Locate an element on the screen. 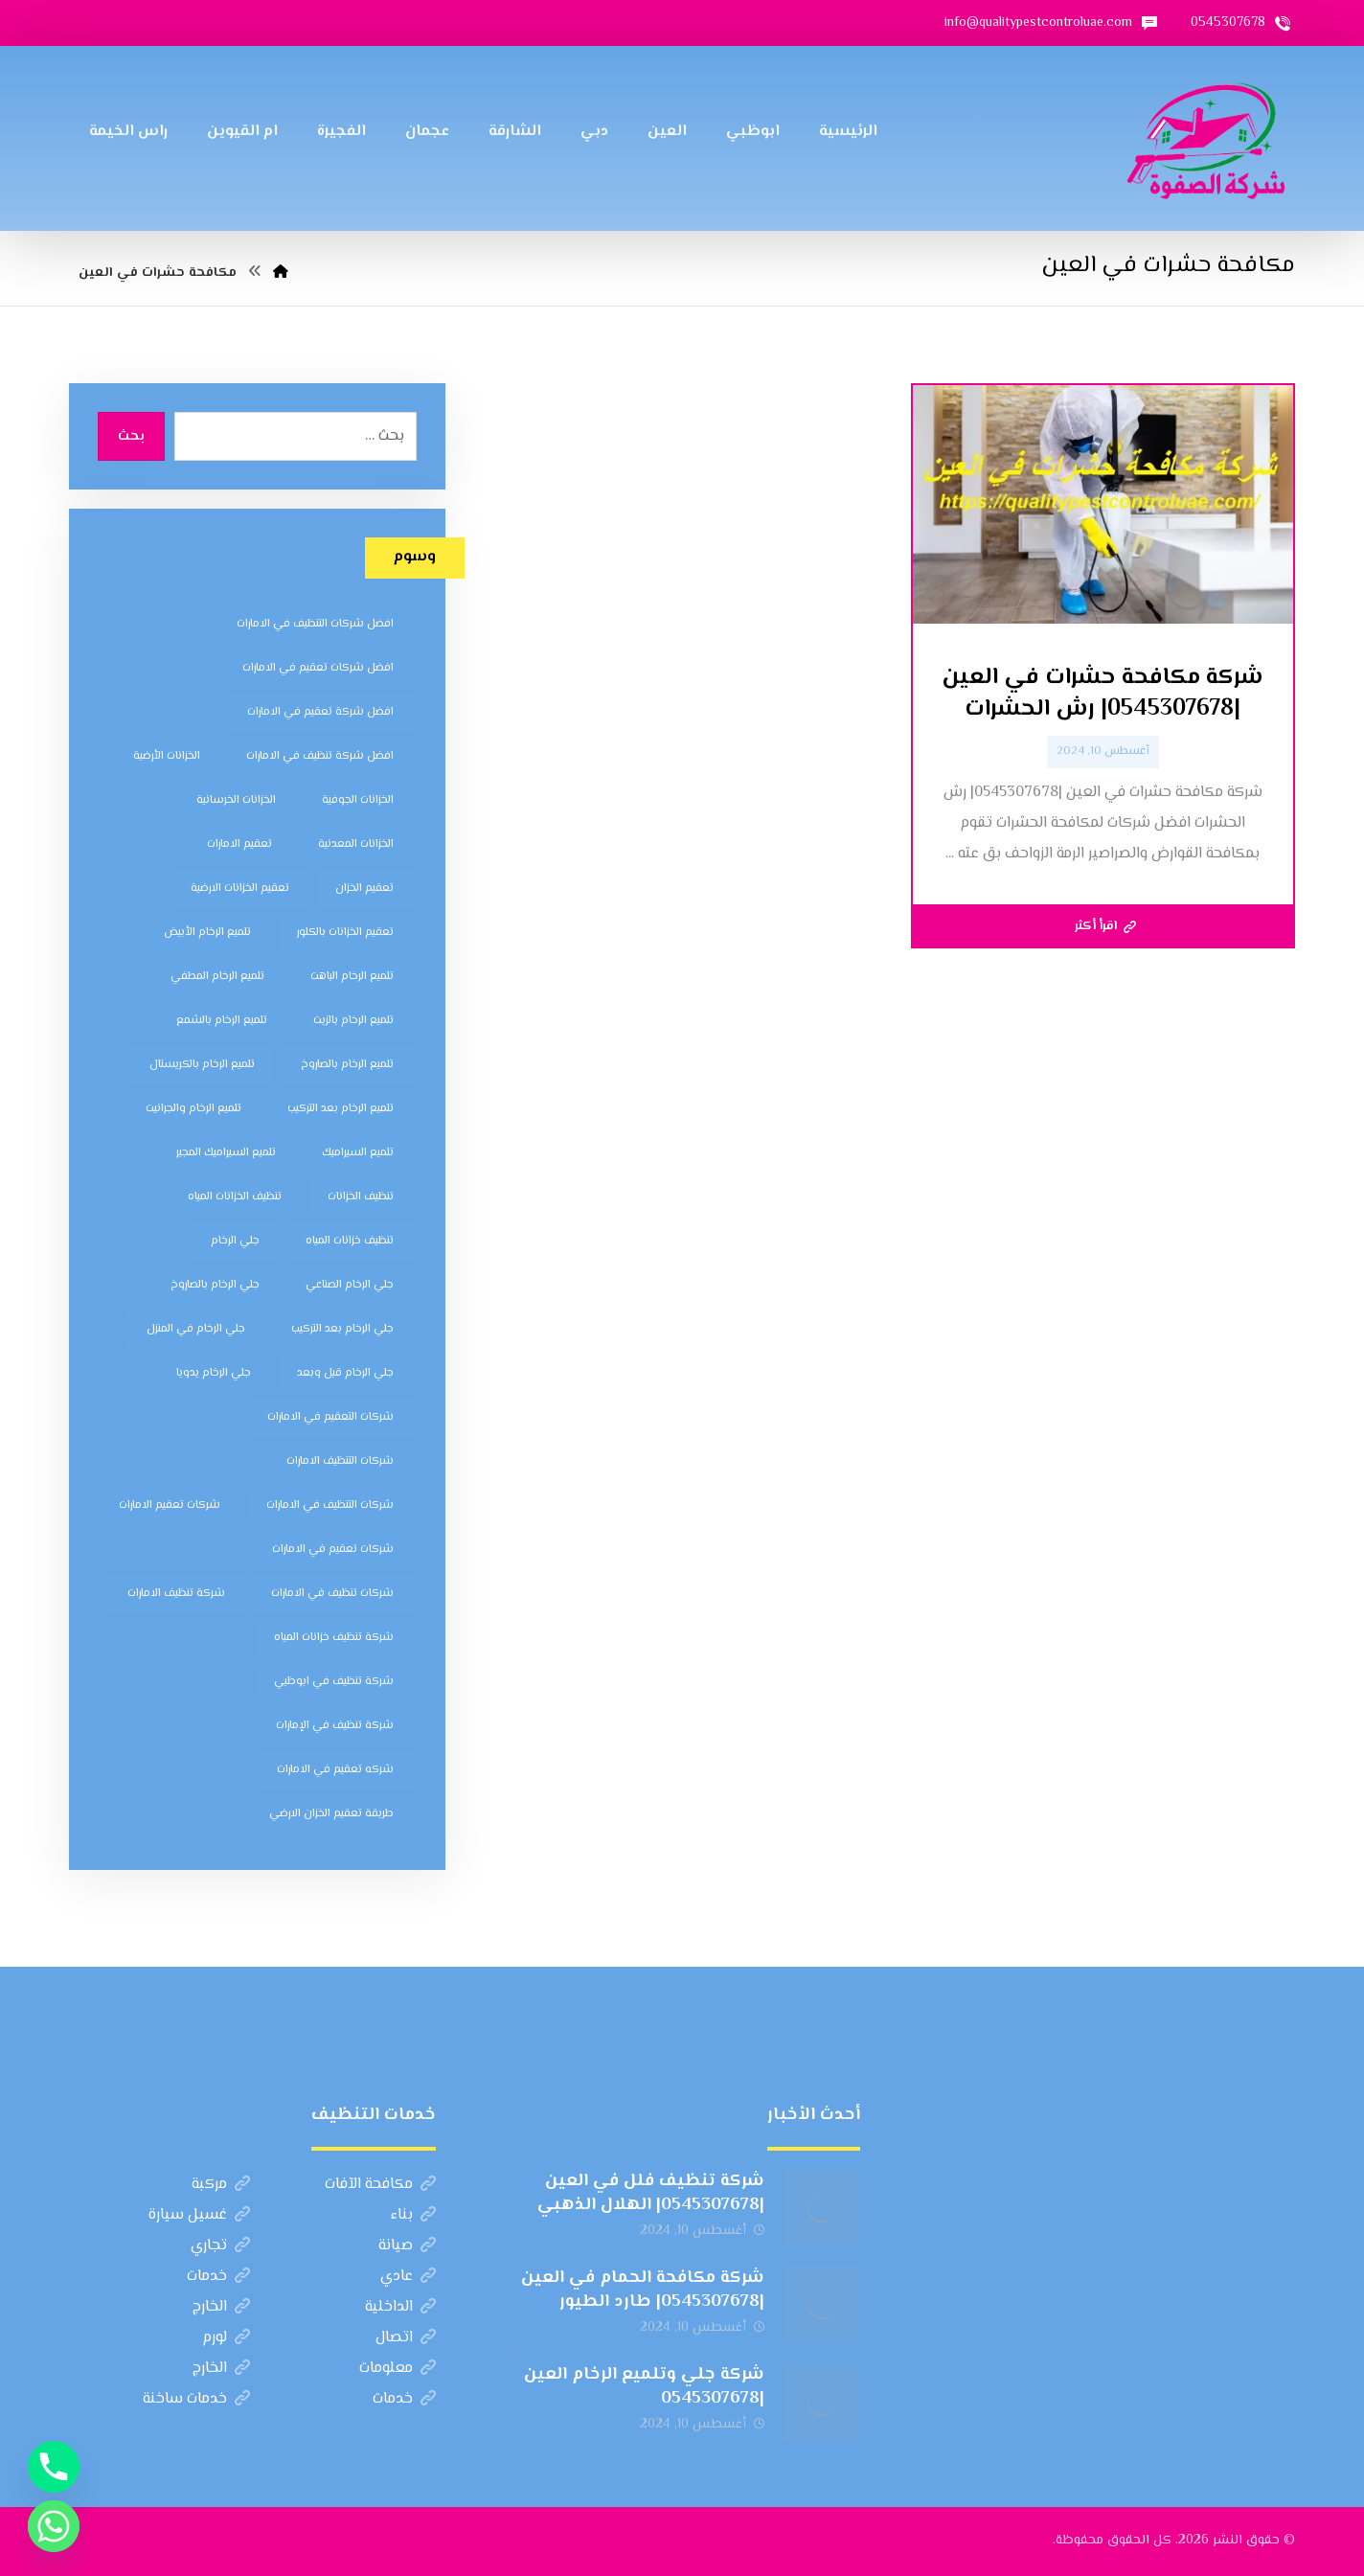 The image size is (1364, 2576). جلي الرخام في المنزل [جلي الرخام في المنزل (7 عناصر)] is located at coordinates (196, 1329).